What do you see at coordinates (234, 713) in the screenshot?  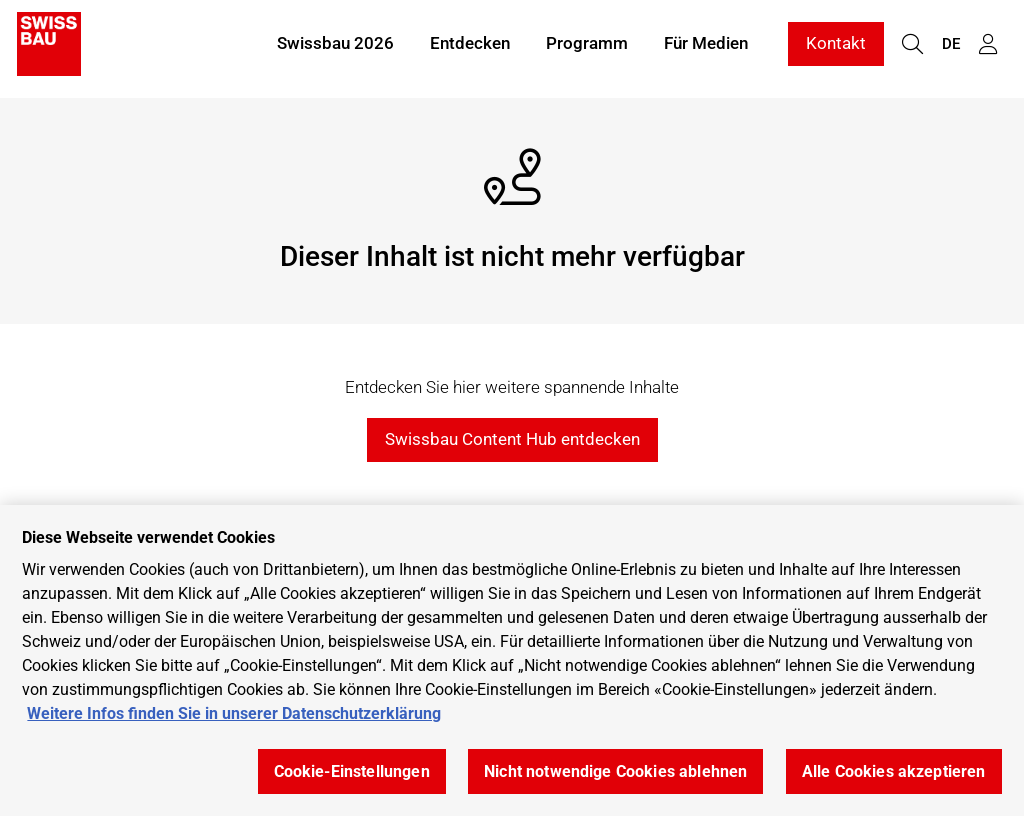 I see `Weitere Infos finden Sie in unserer Datenschutzerklärung` at bounding box center [234, 713].